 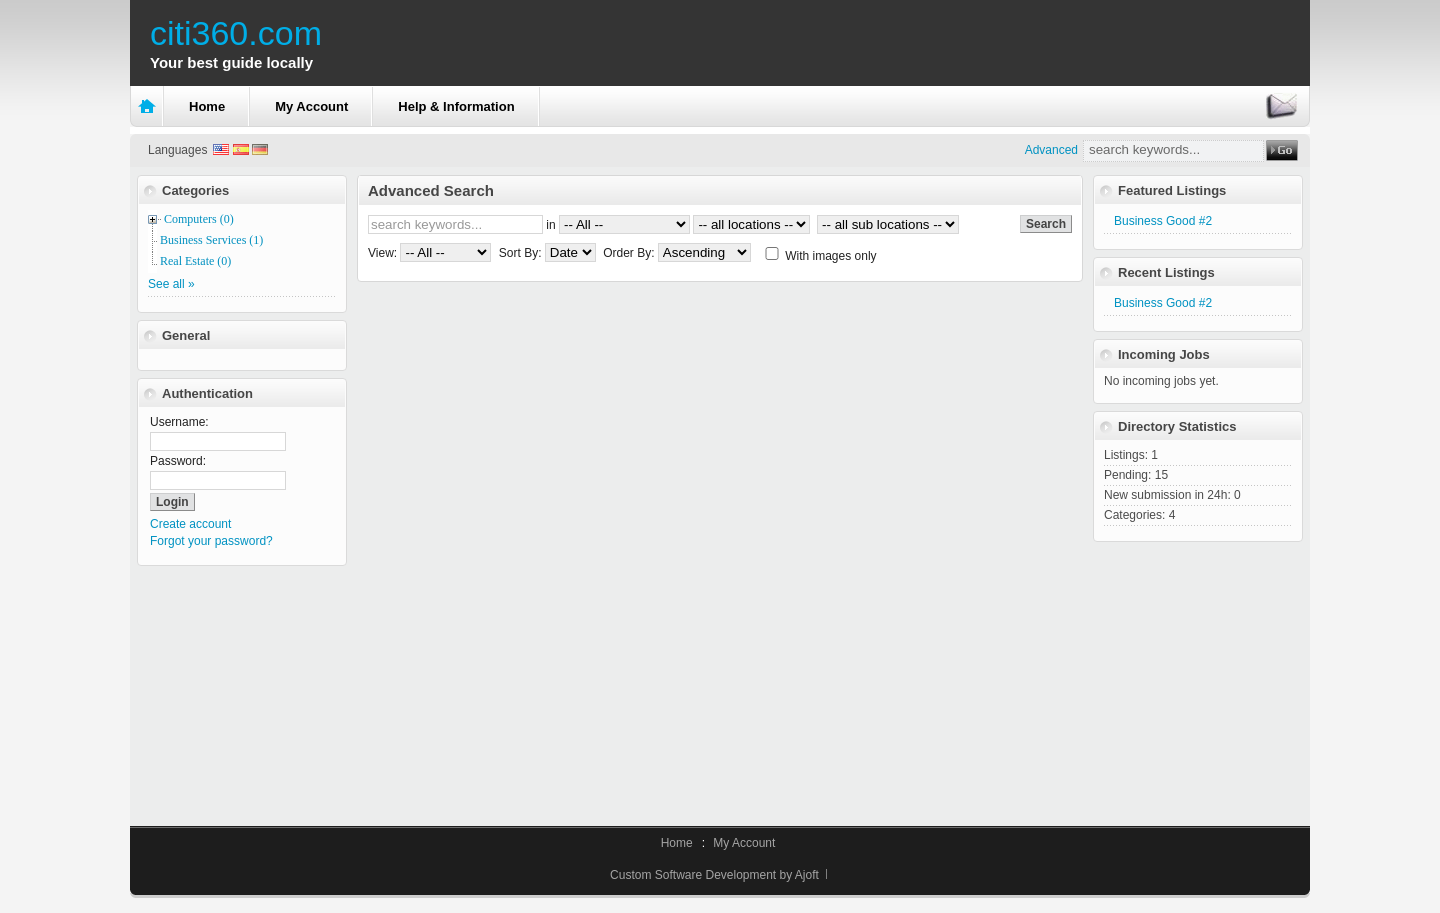 I want to click on [Advertisement], so click(x=1198, y=672).